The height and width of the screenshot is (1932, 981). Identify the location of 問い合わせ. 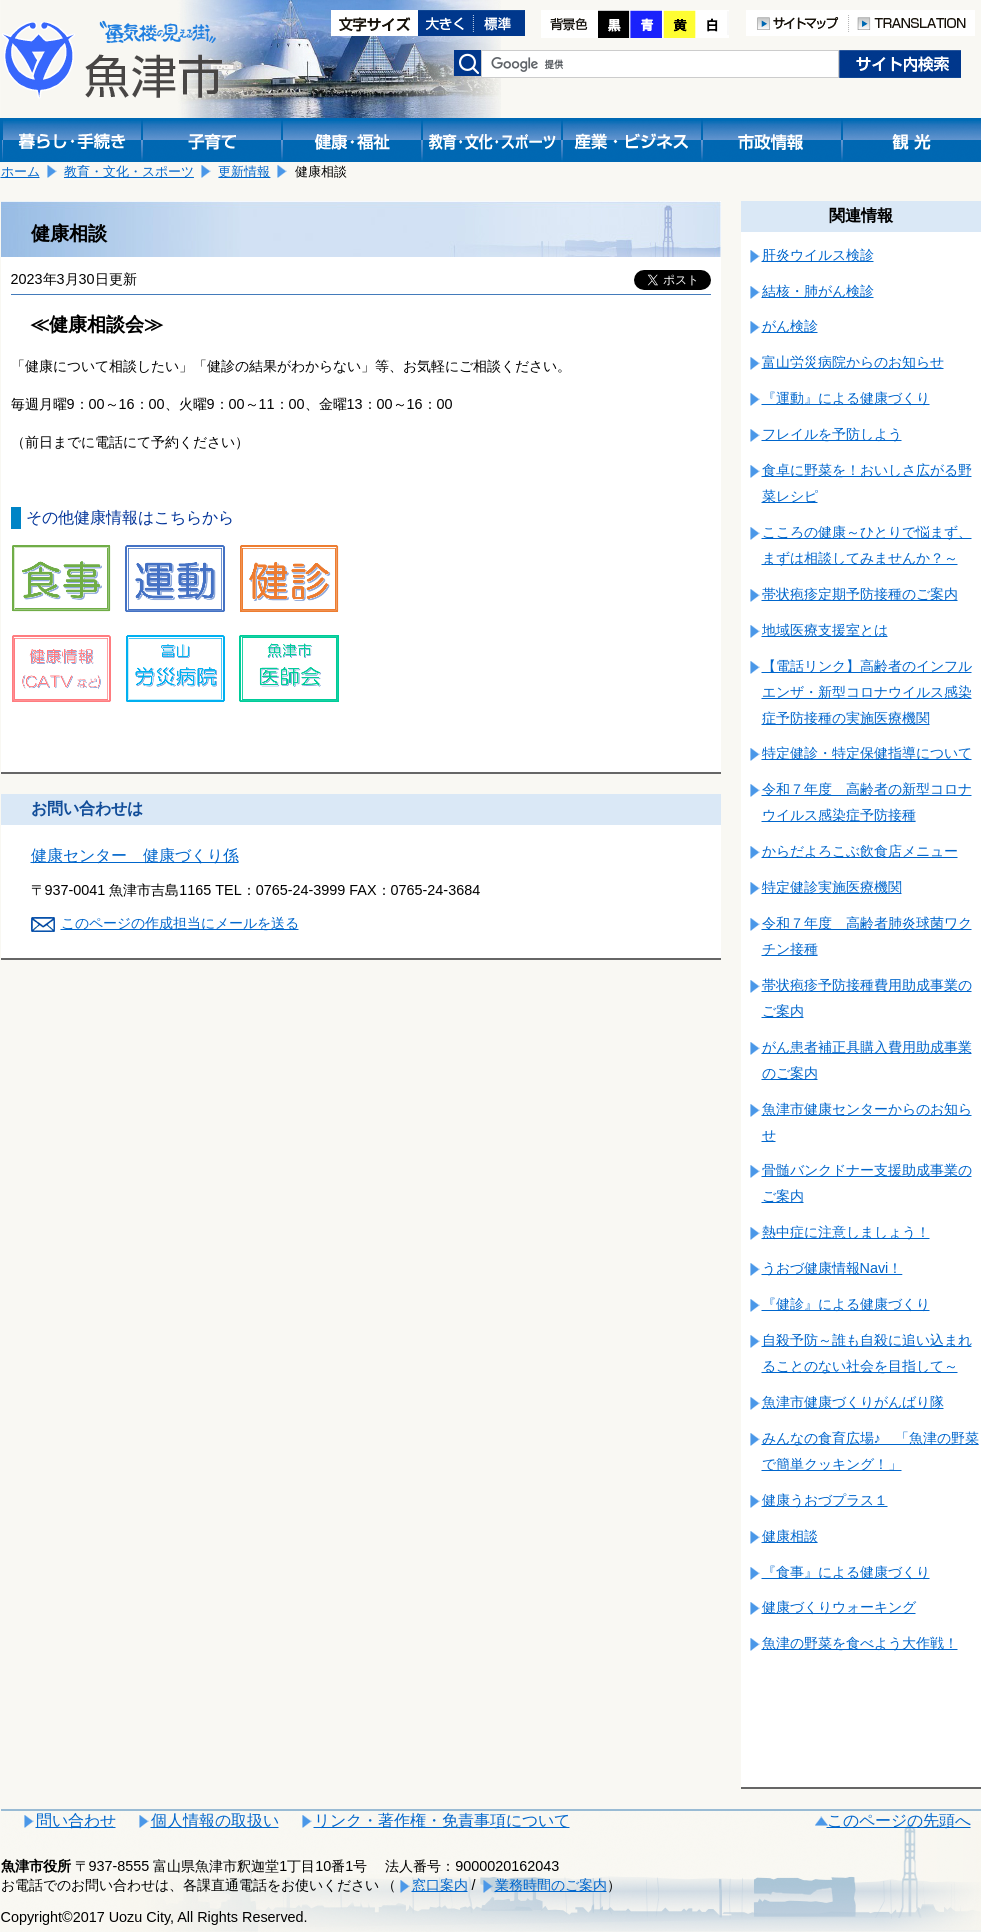
(76, 1820).